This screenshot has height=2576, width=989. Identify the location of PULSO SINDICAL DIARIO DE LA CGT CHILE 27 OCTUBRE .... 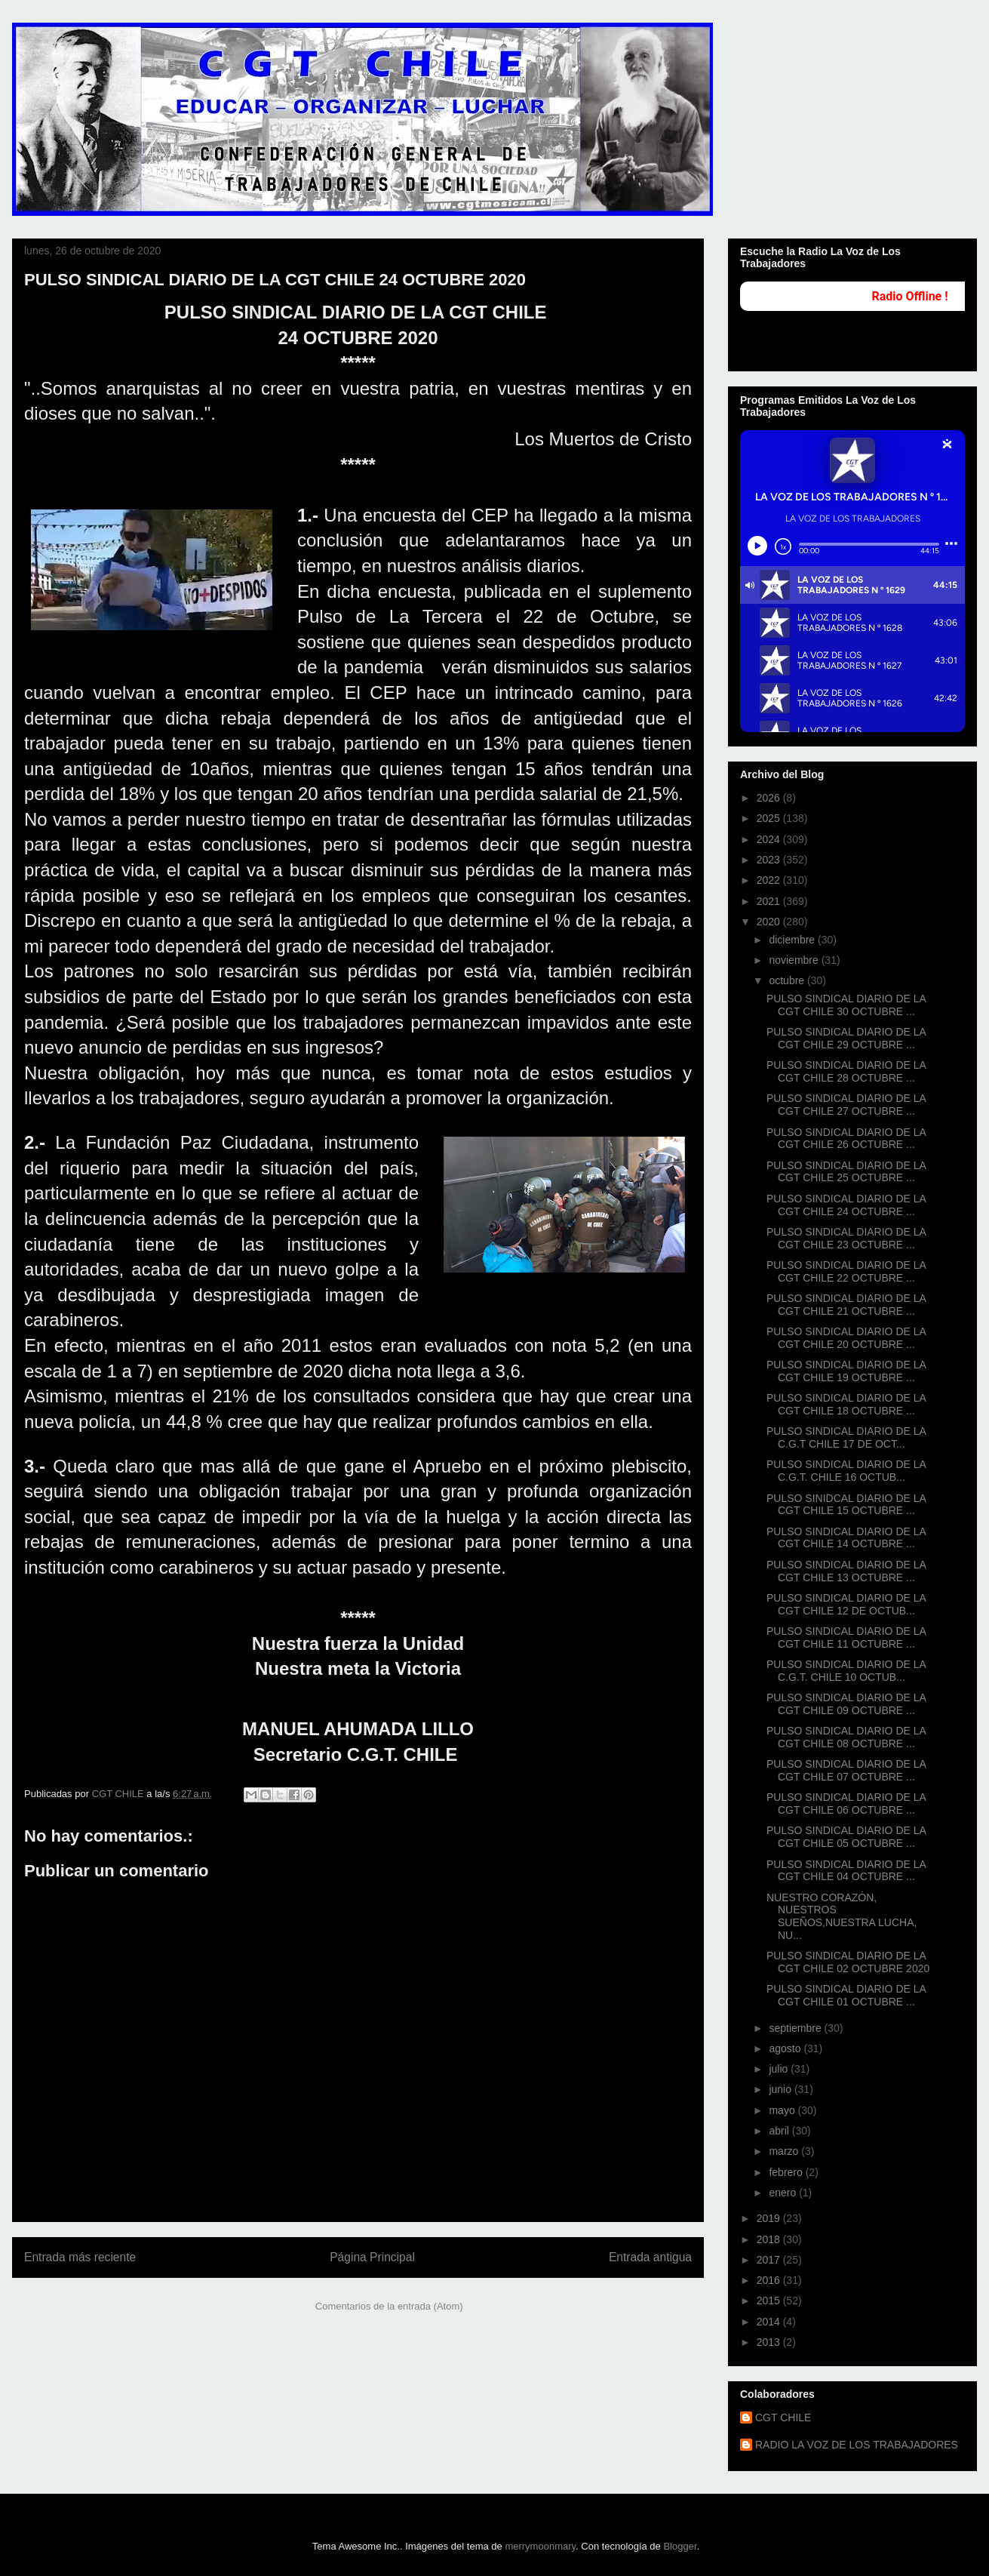
(846, 1104).